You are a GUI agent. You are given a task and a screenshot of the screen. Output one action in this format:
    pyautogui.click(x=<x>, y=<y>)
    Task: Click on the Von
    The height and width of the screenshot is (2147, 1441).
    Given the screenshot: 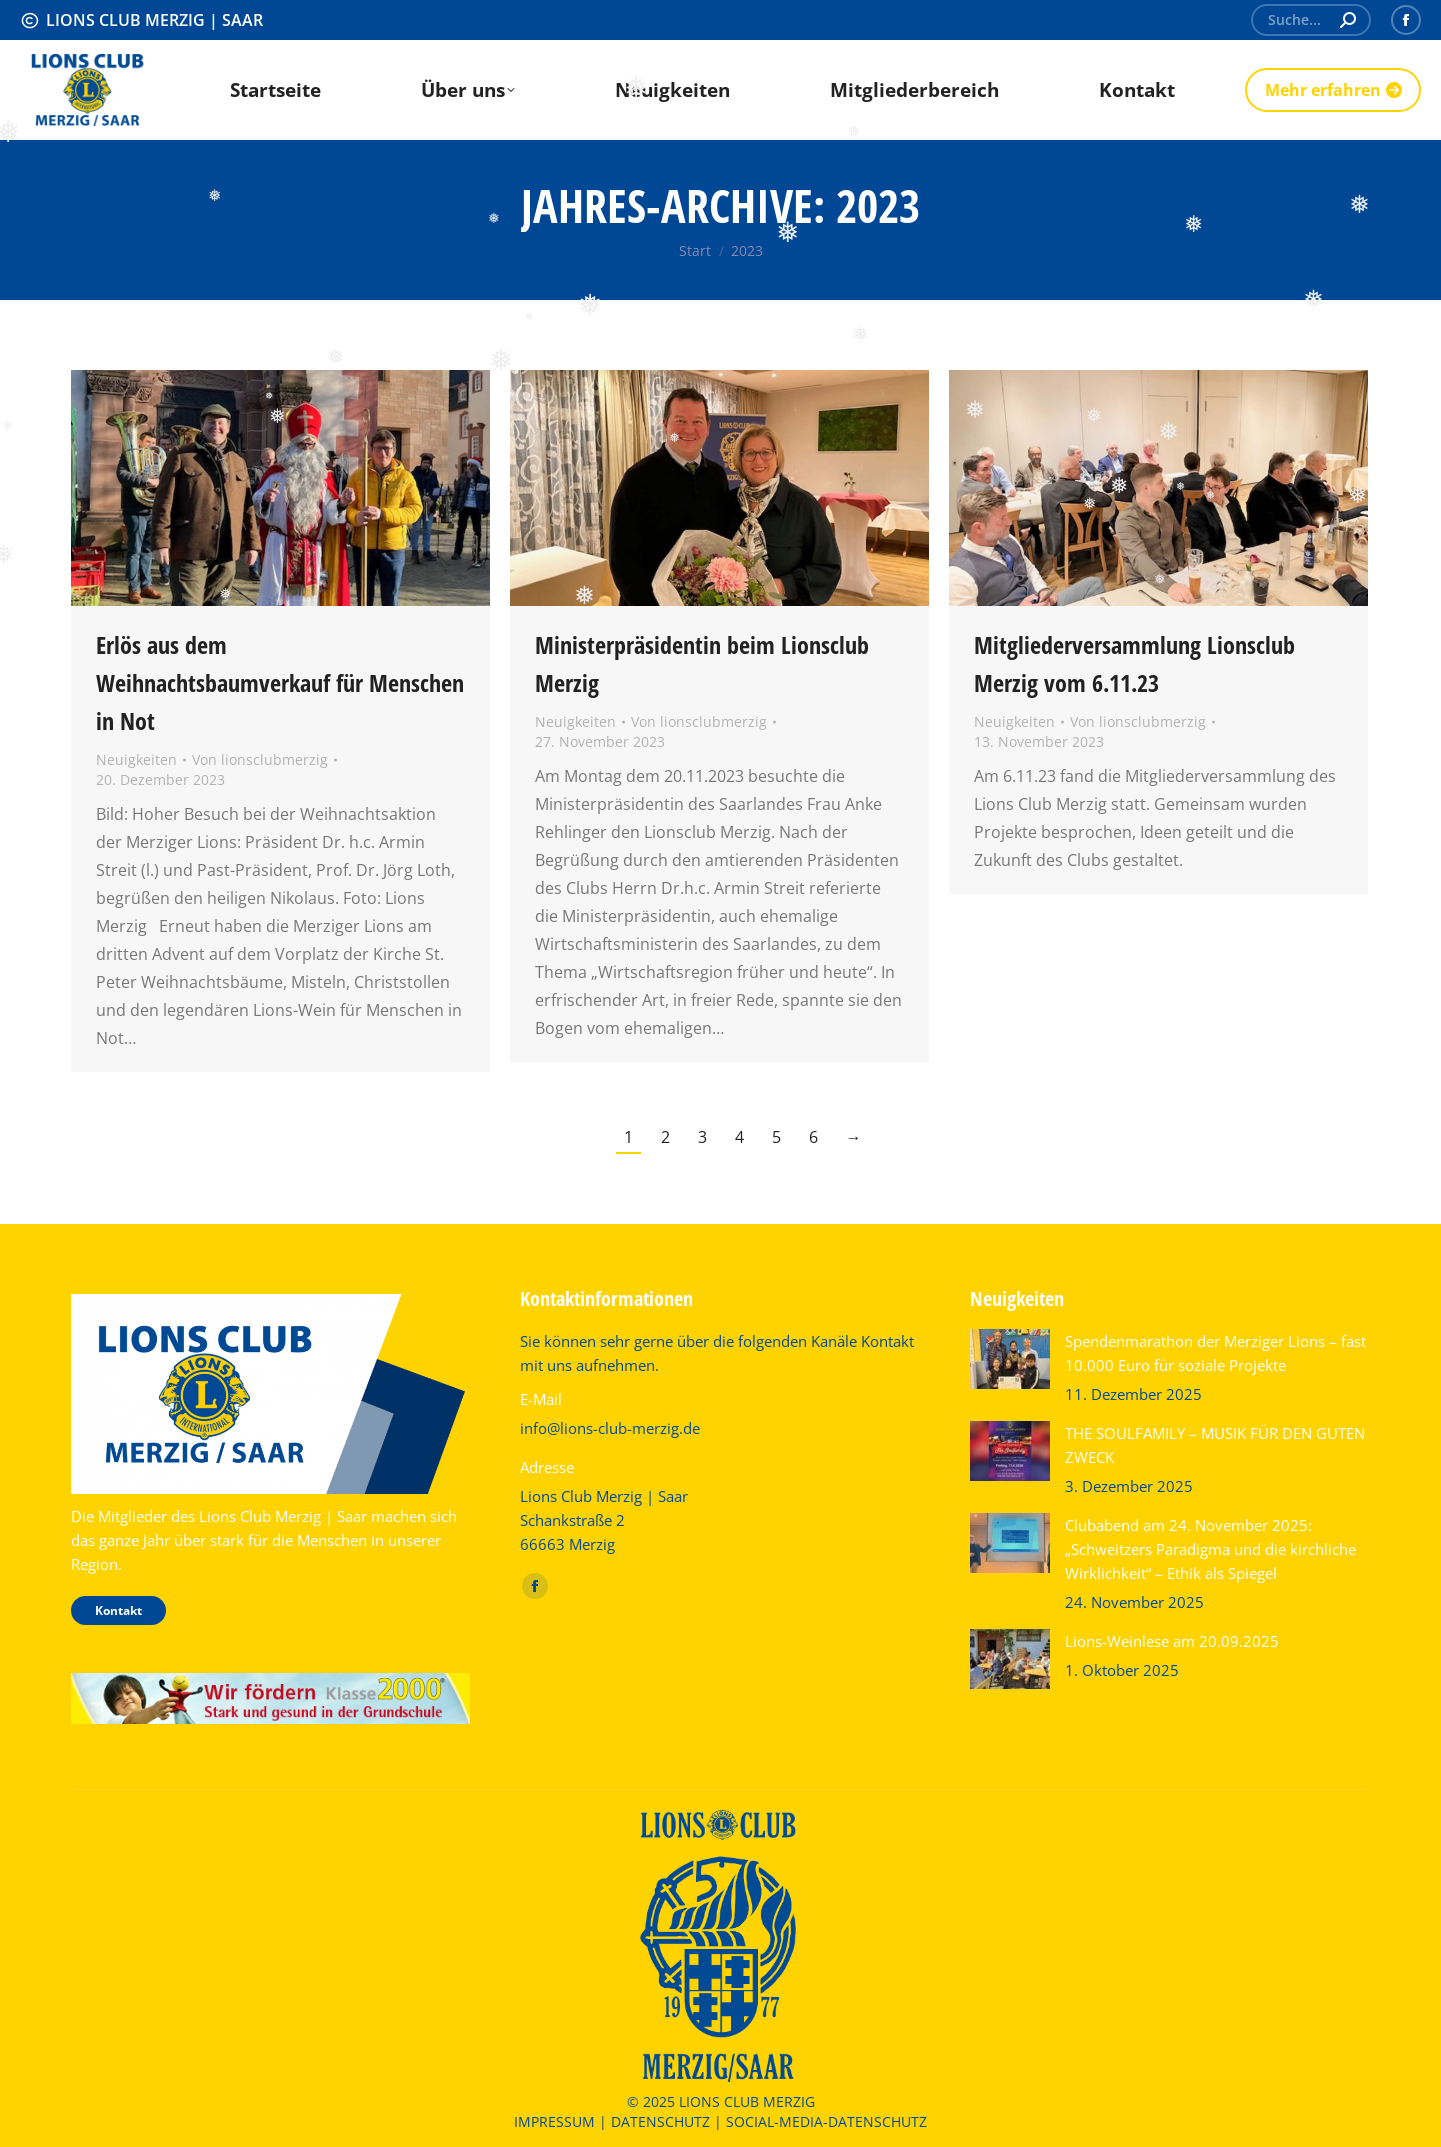 What is the action you would take?
    pyautogui.click(x=260, y=759)
    